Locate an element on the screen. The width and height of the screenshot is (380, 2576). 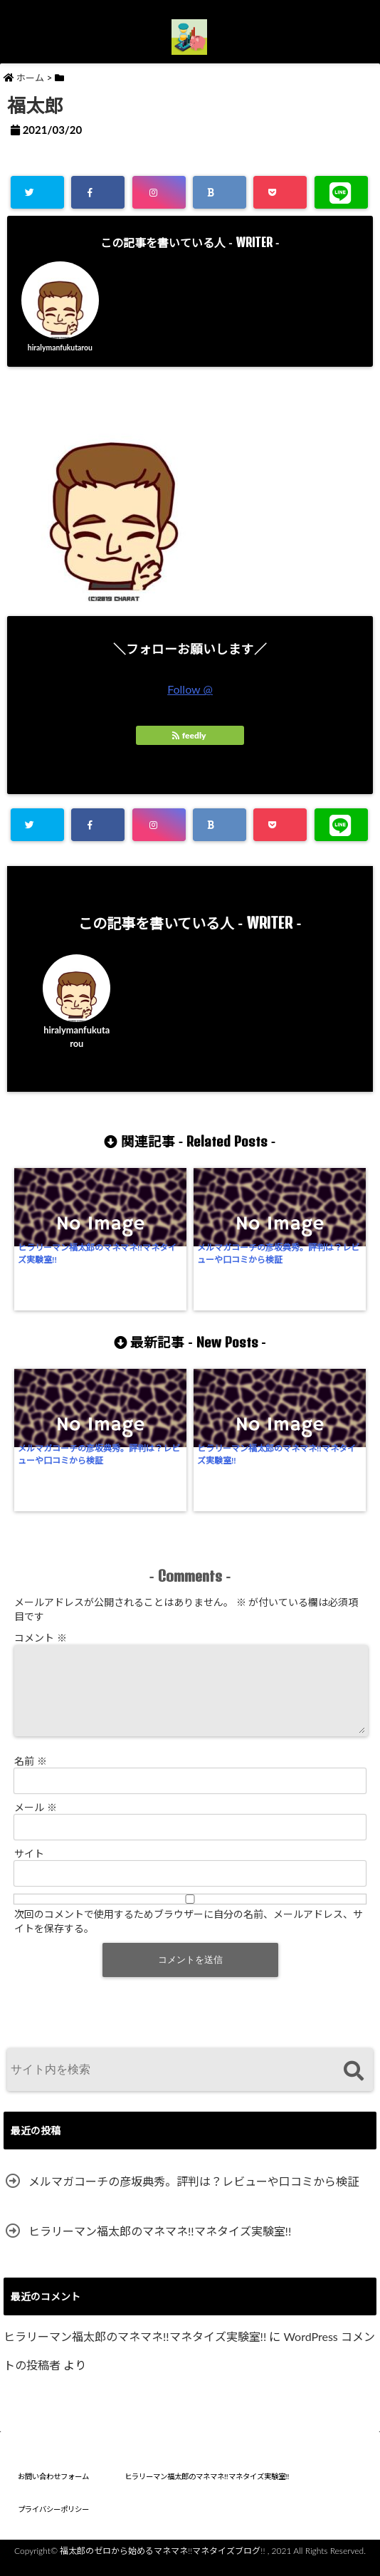
プライバシーポリシー is located at coordinates (53, 2518).